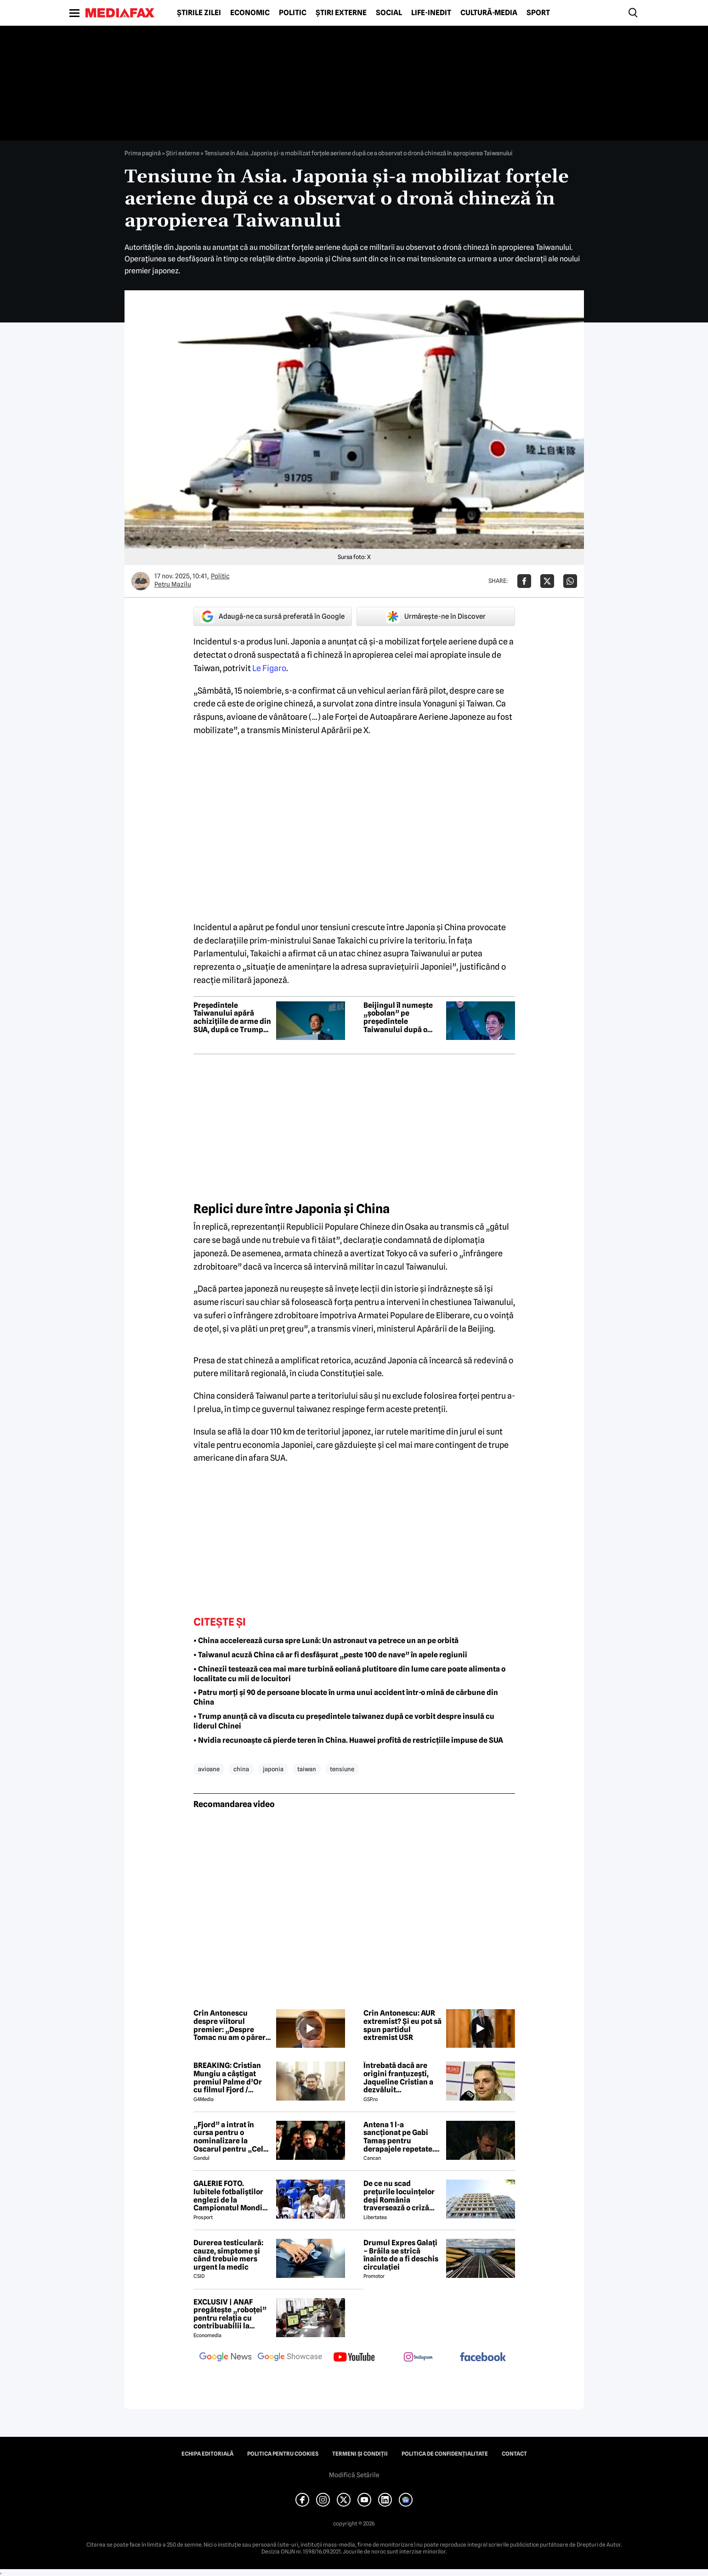  What do you see at coordinates (143, 153) in the screenshot?
I see `Prima pagină` at bounding box center [143, 153].